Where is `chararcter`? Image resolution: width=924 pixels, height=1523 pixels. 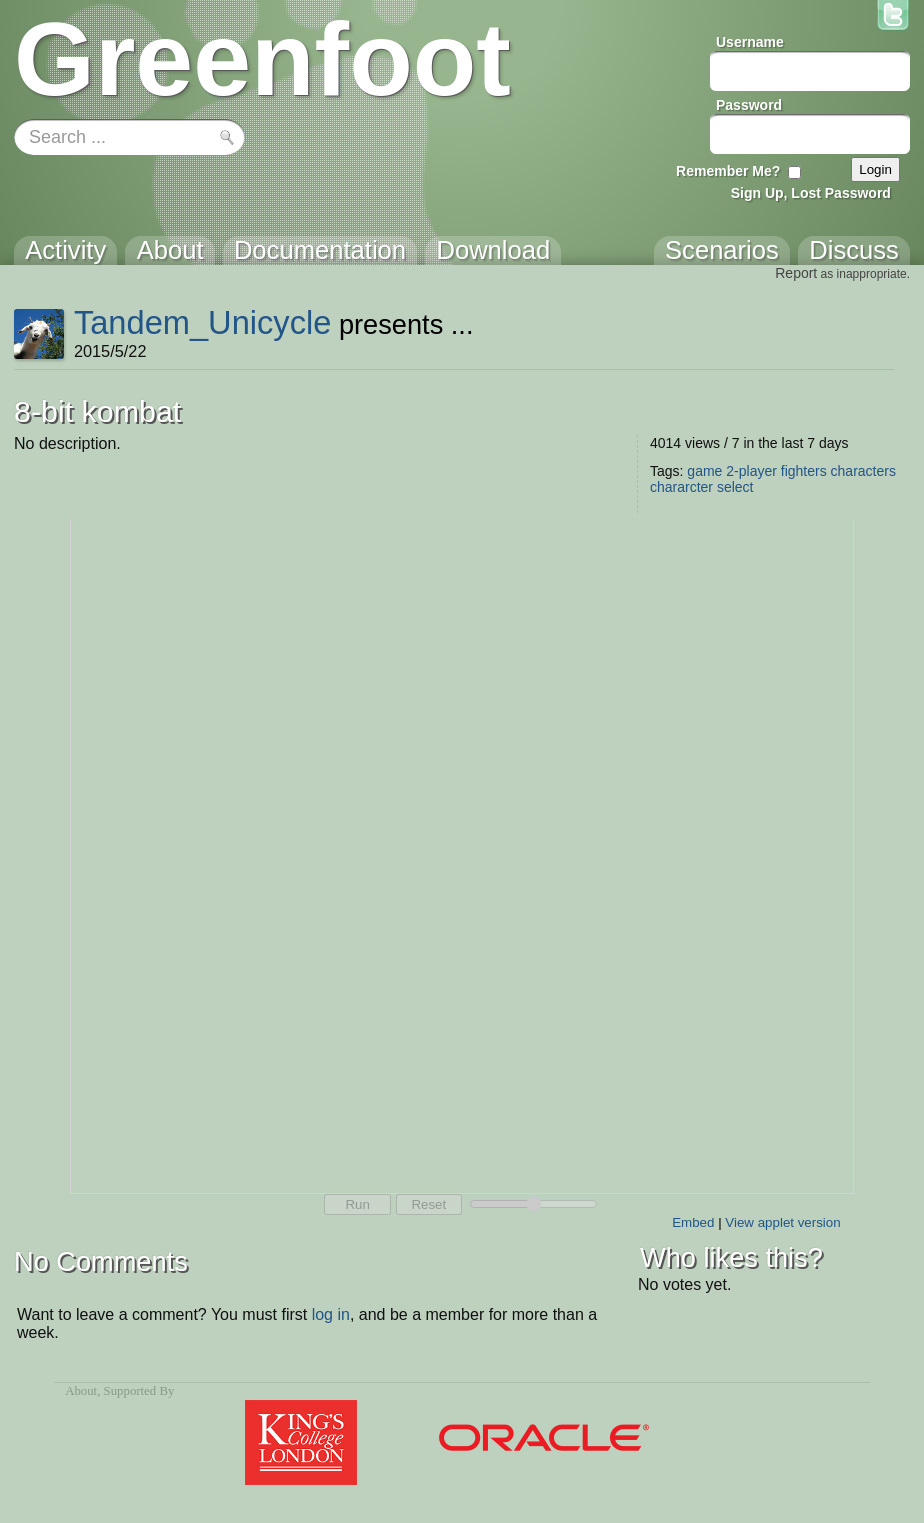 chararcter is located at coordinates (681, 487).